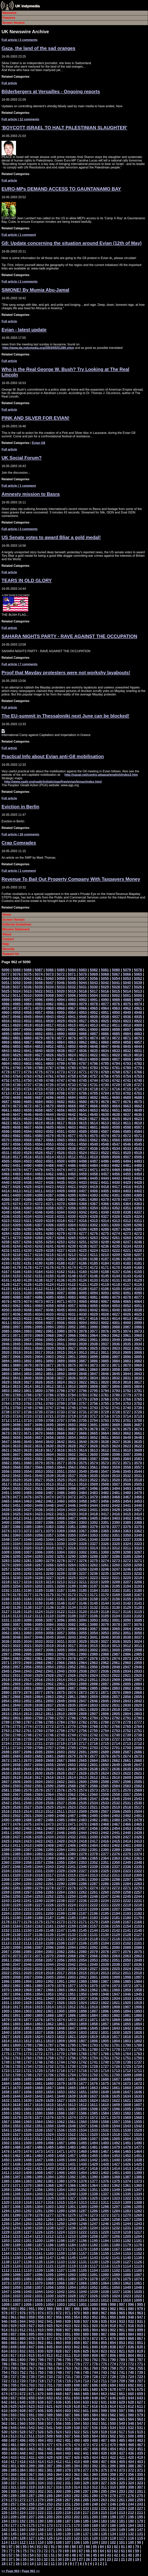 This screenshot has width=148, height=2576. I want to click on 3770, so click(83, 1399).